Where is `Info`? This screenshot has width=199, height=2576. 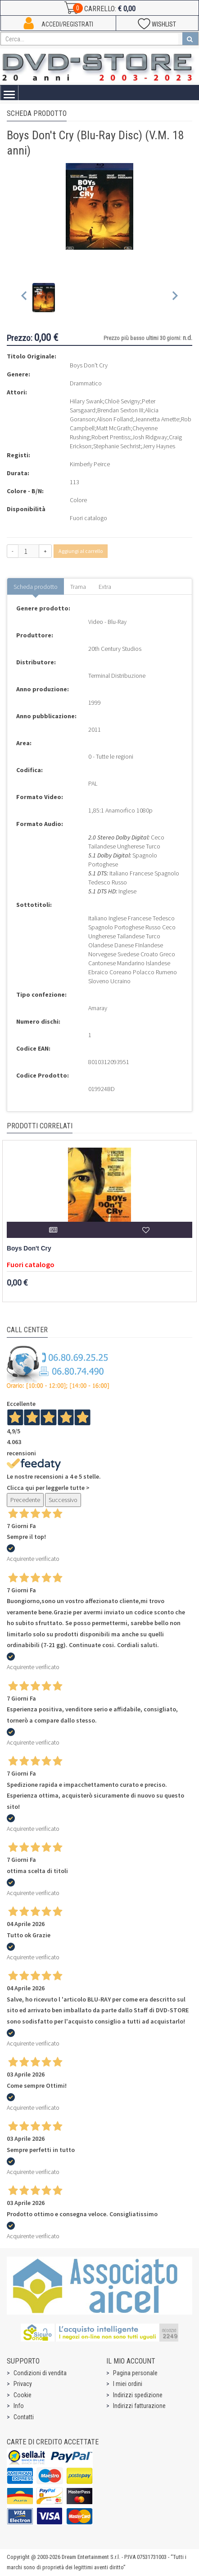 Info is located at coordinates (19, 2405).